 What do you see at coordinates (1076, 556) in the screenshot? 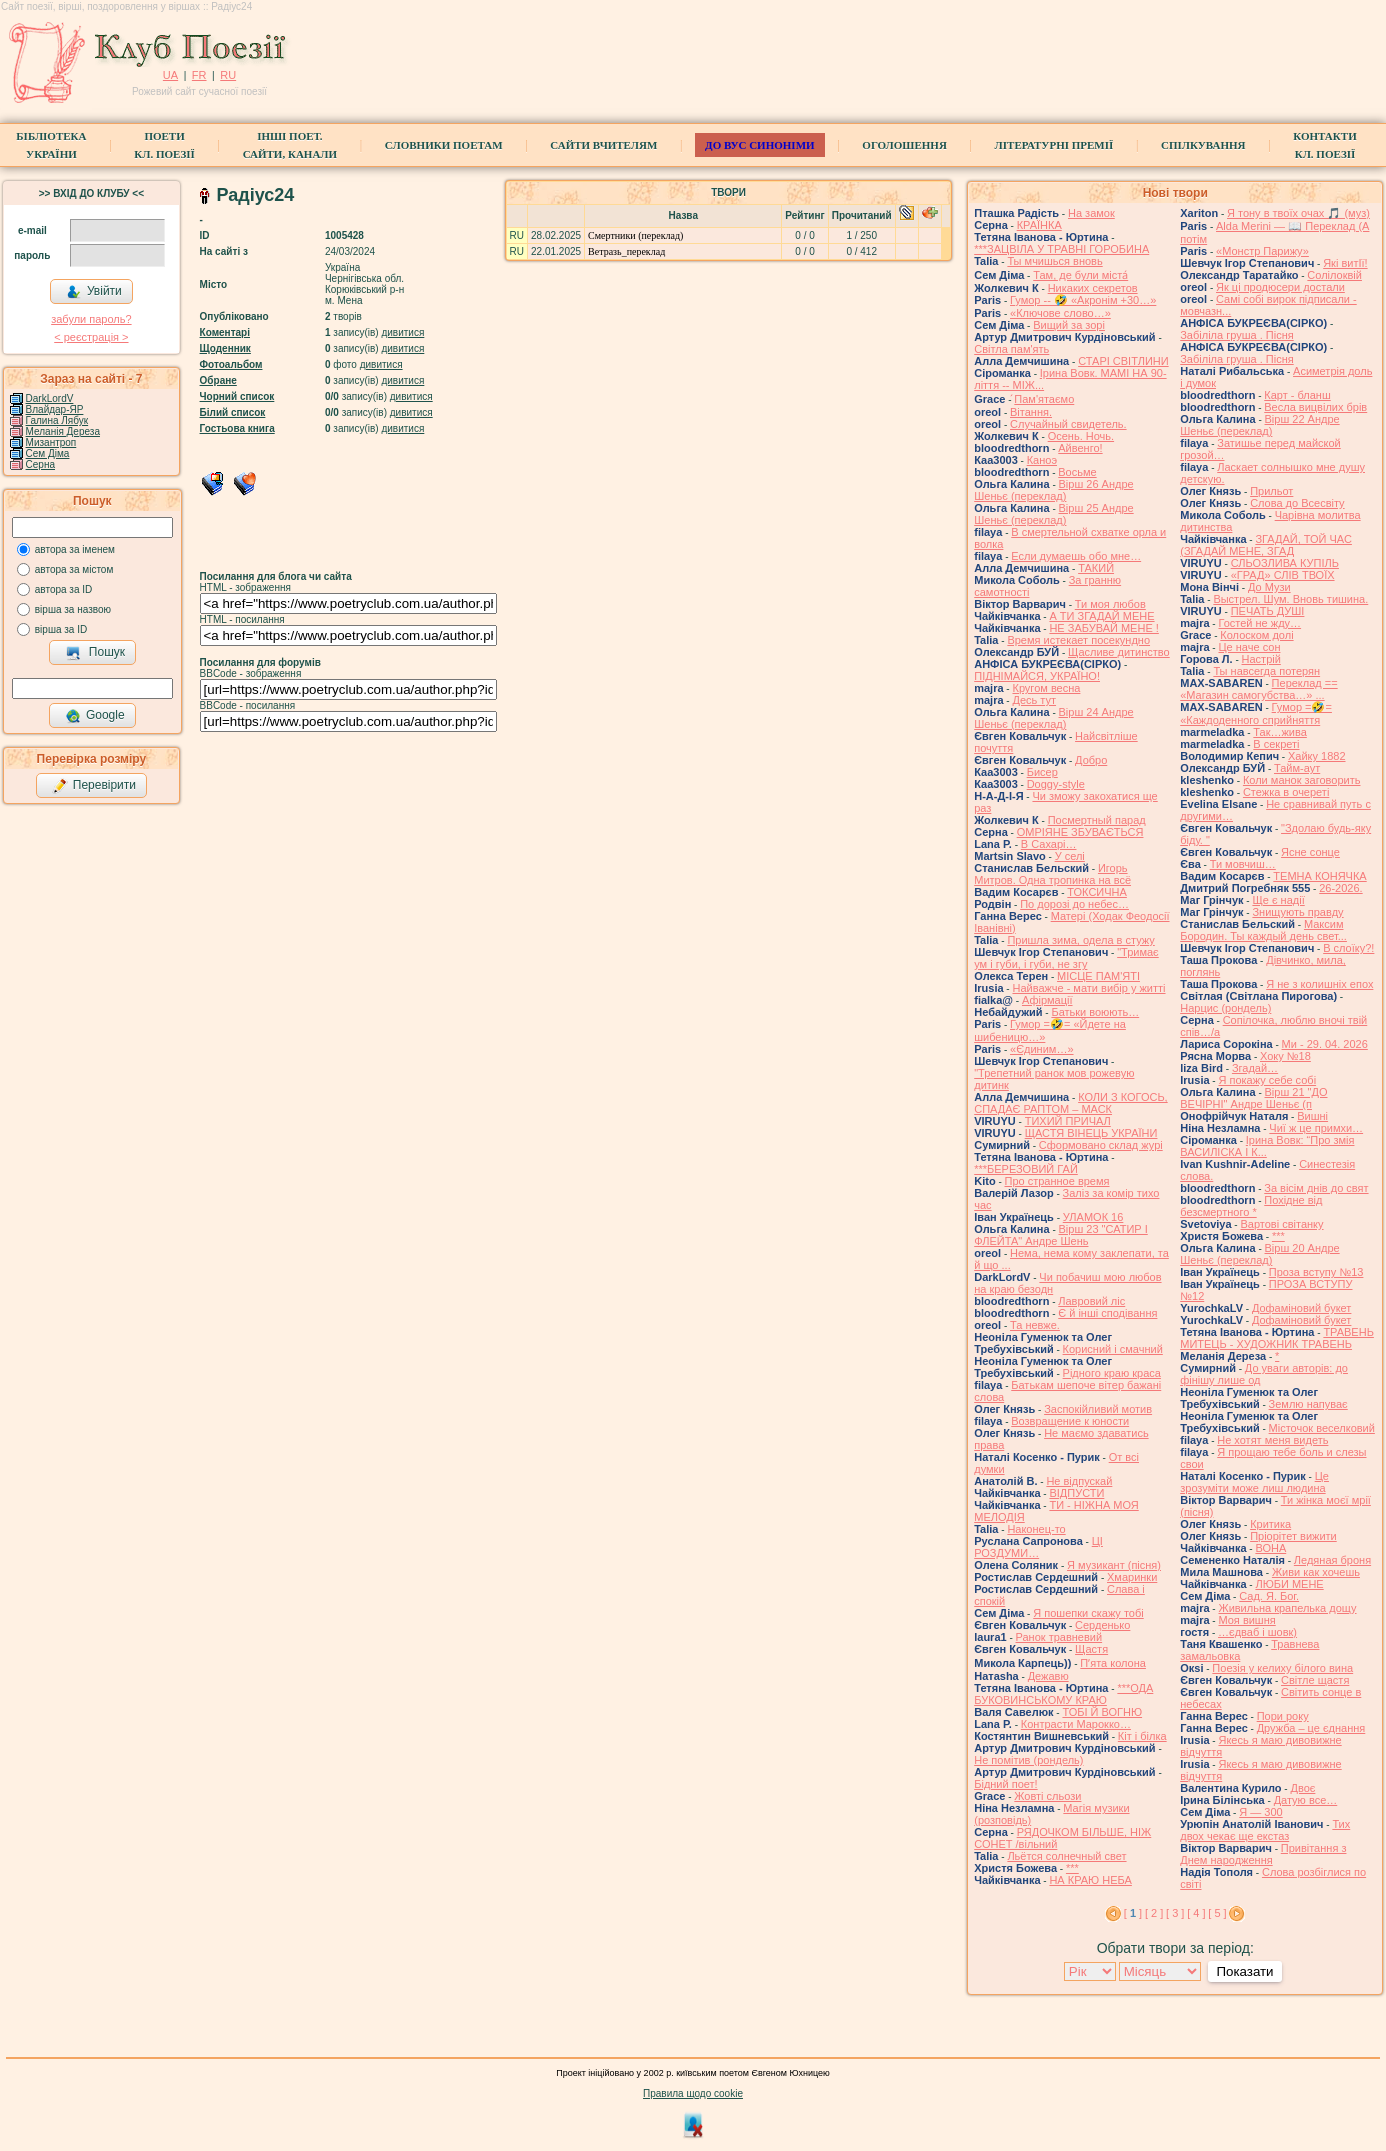
I see `Если думаешь обо мне…` at bounding box center [1076, 556].